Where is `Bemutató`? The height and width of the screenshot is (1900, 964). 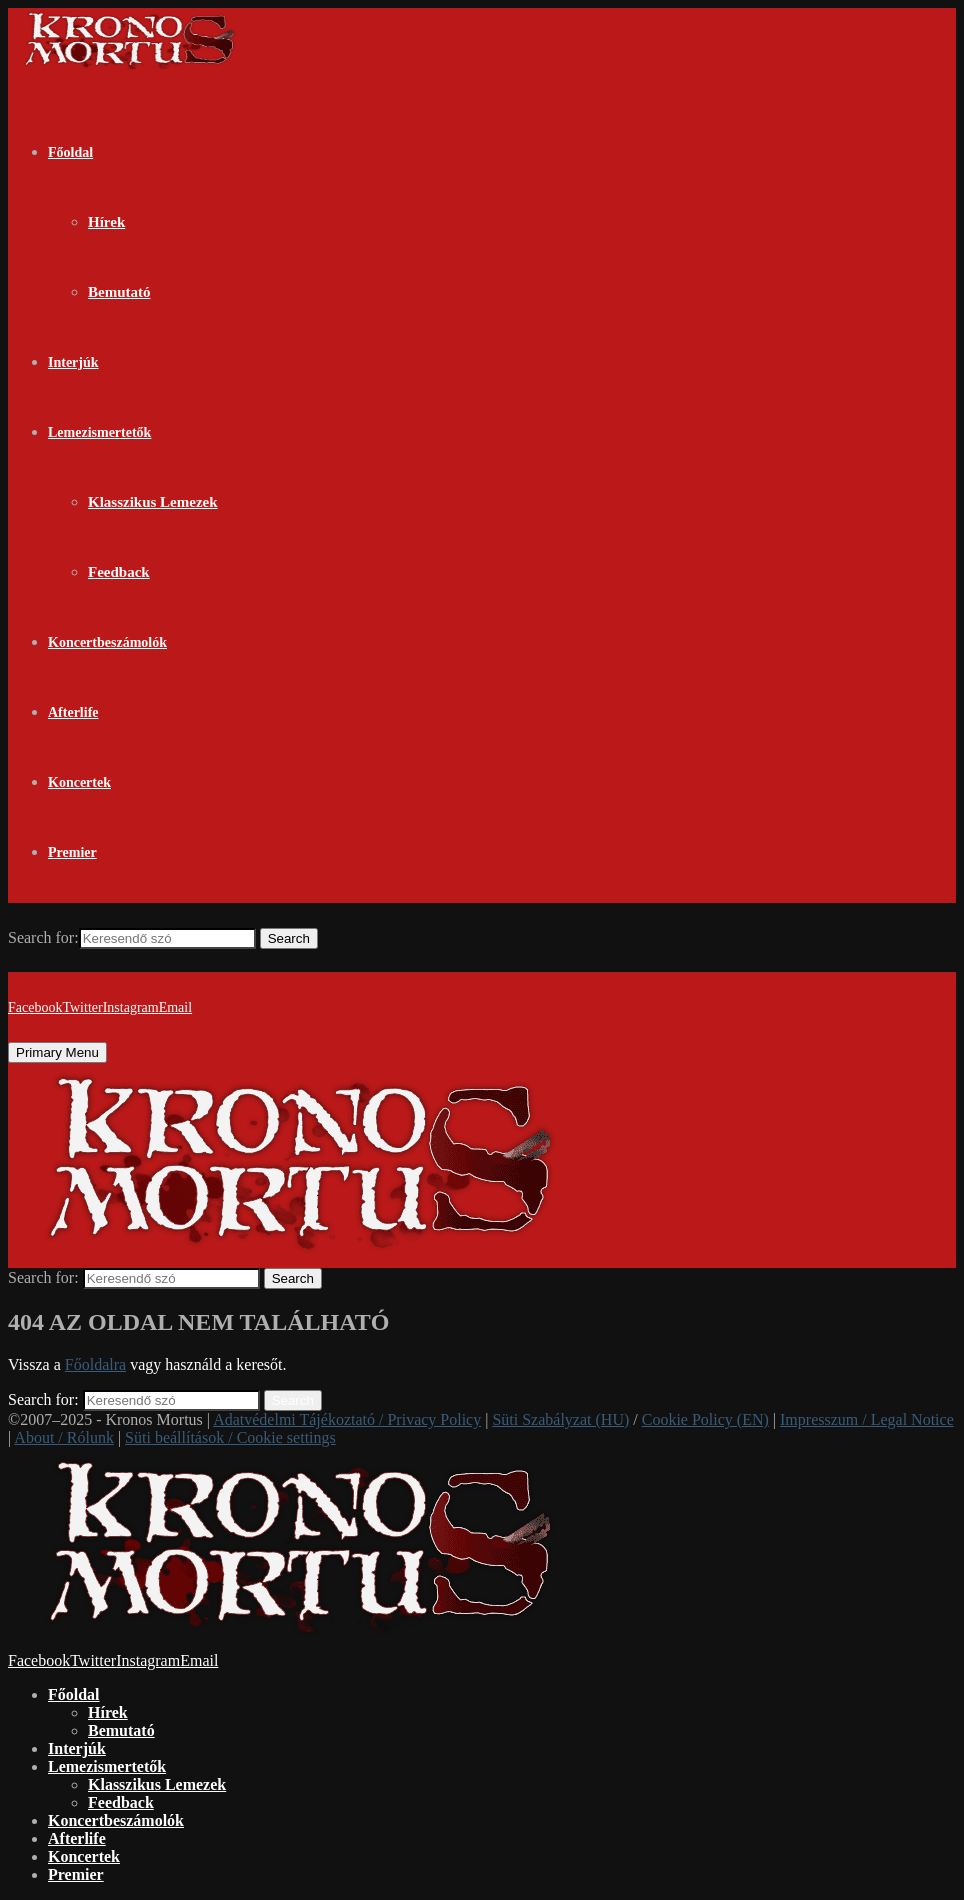 Bemutató is located at coordinates (119, 292).